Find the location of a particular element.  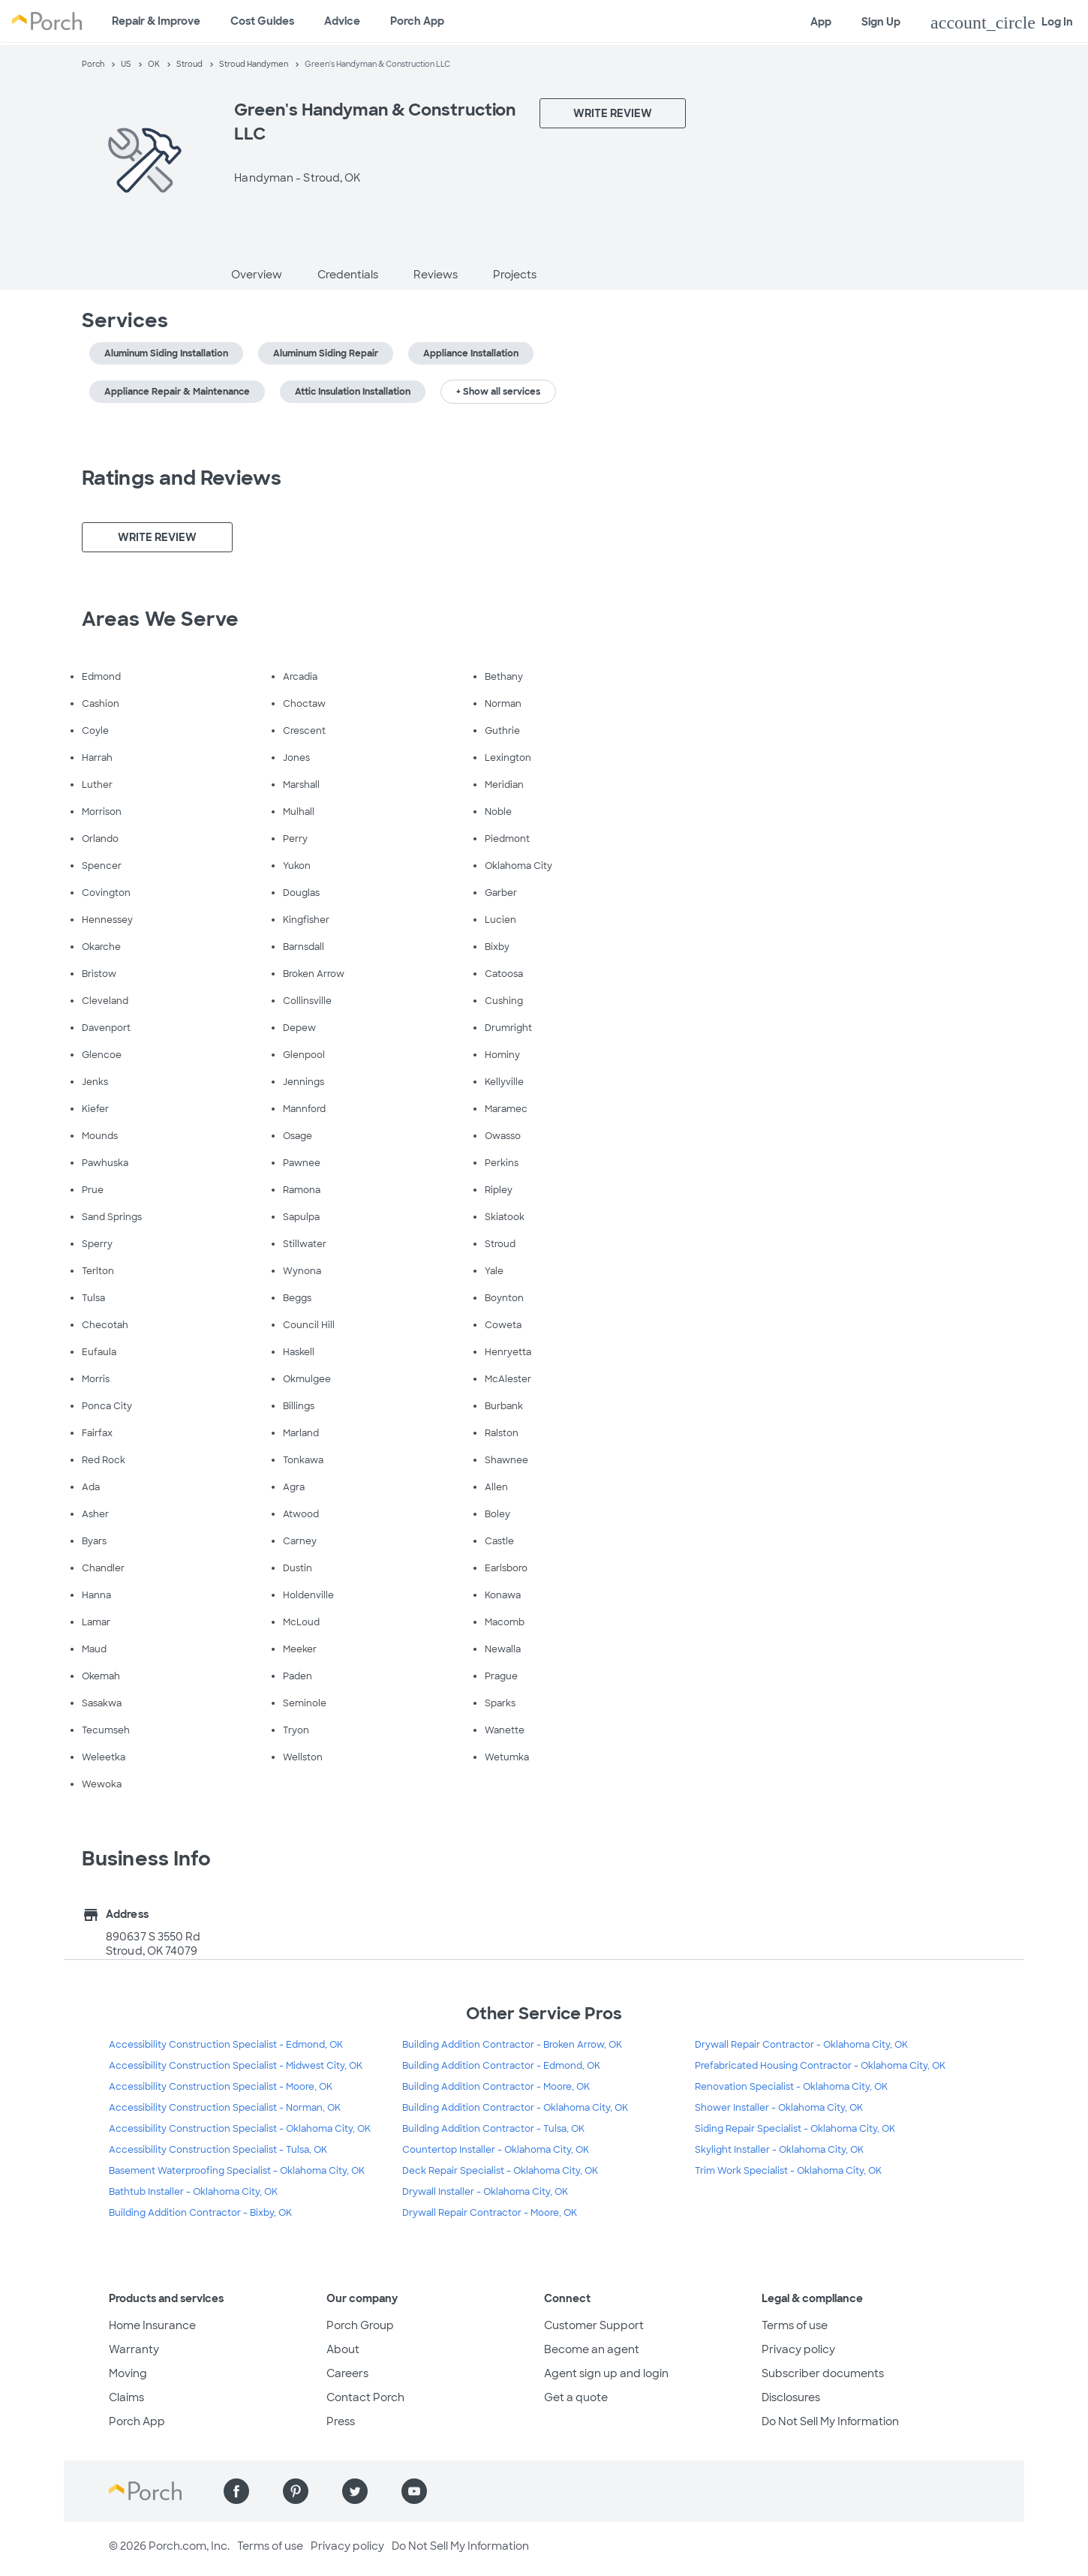

Become an agent is located at coordinates (591, 2349).